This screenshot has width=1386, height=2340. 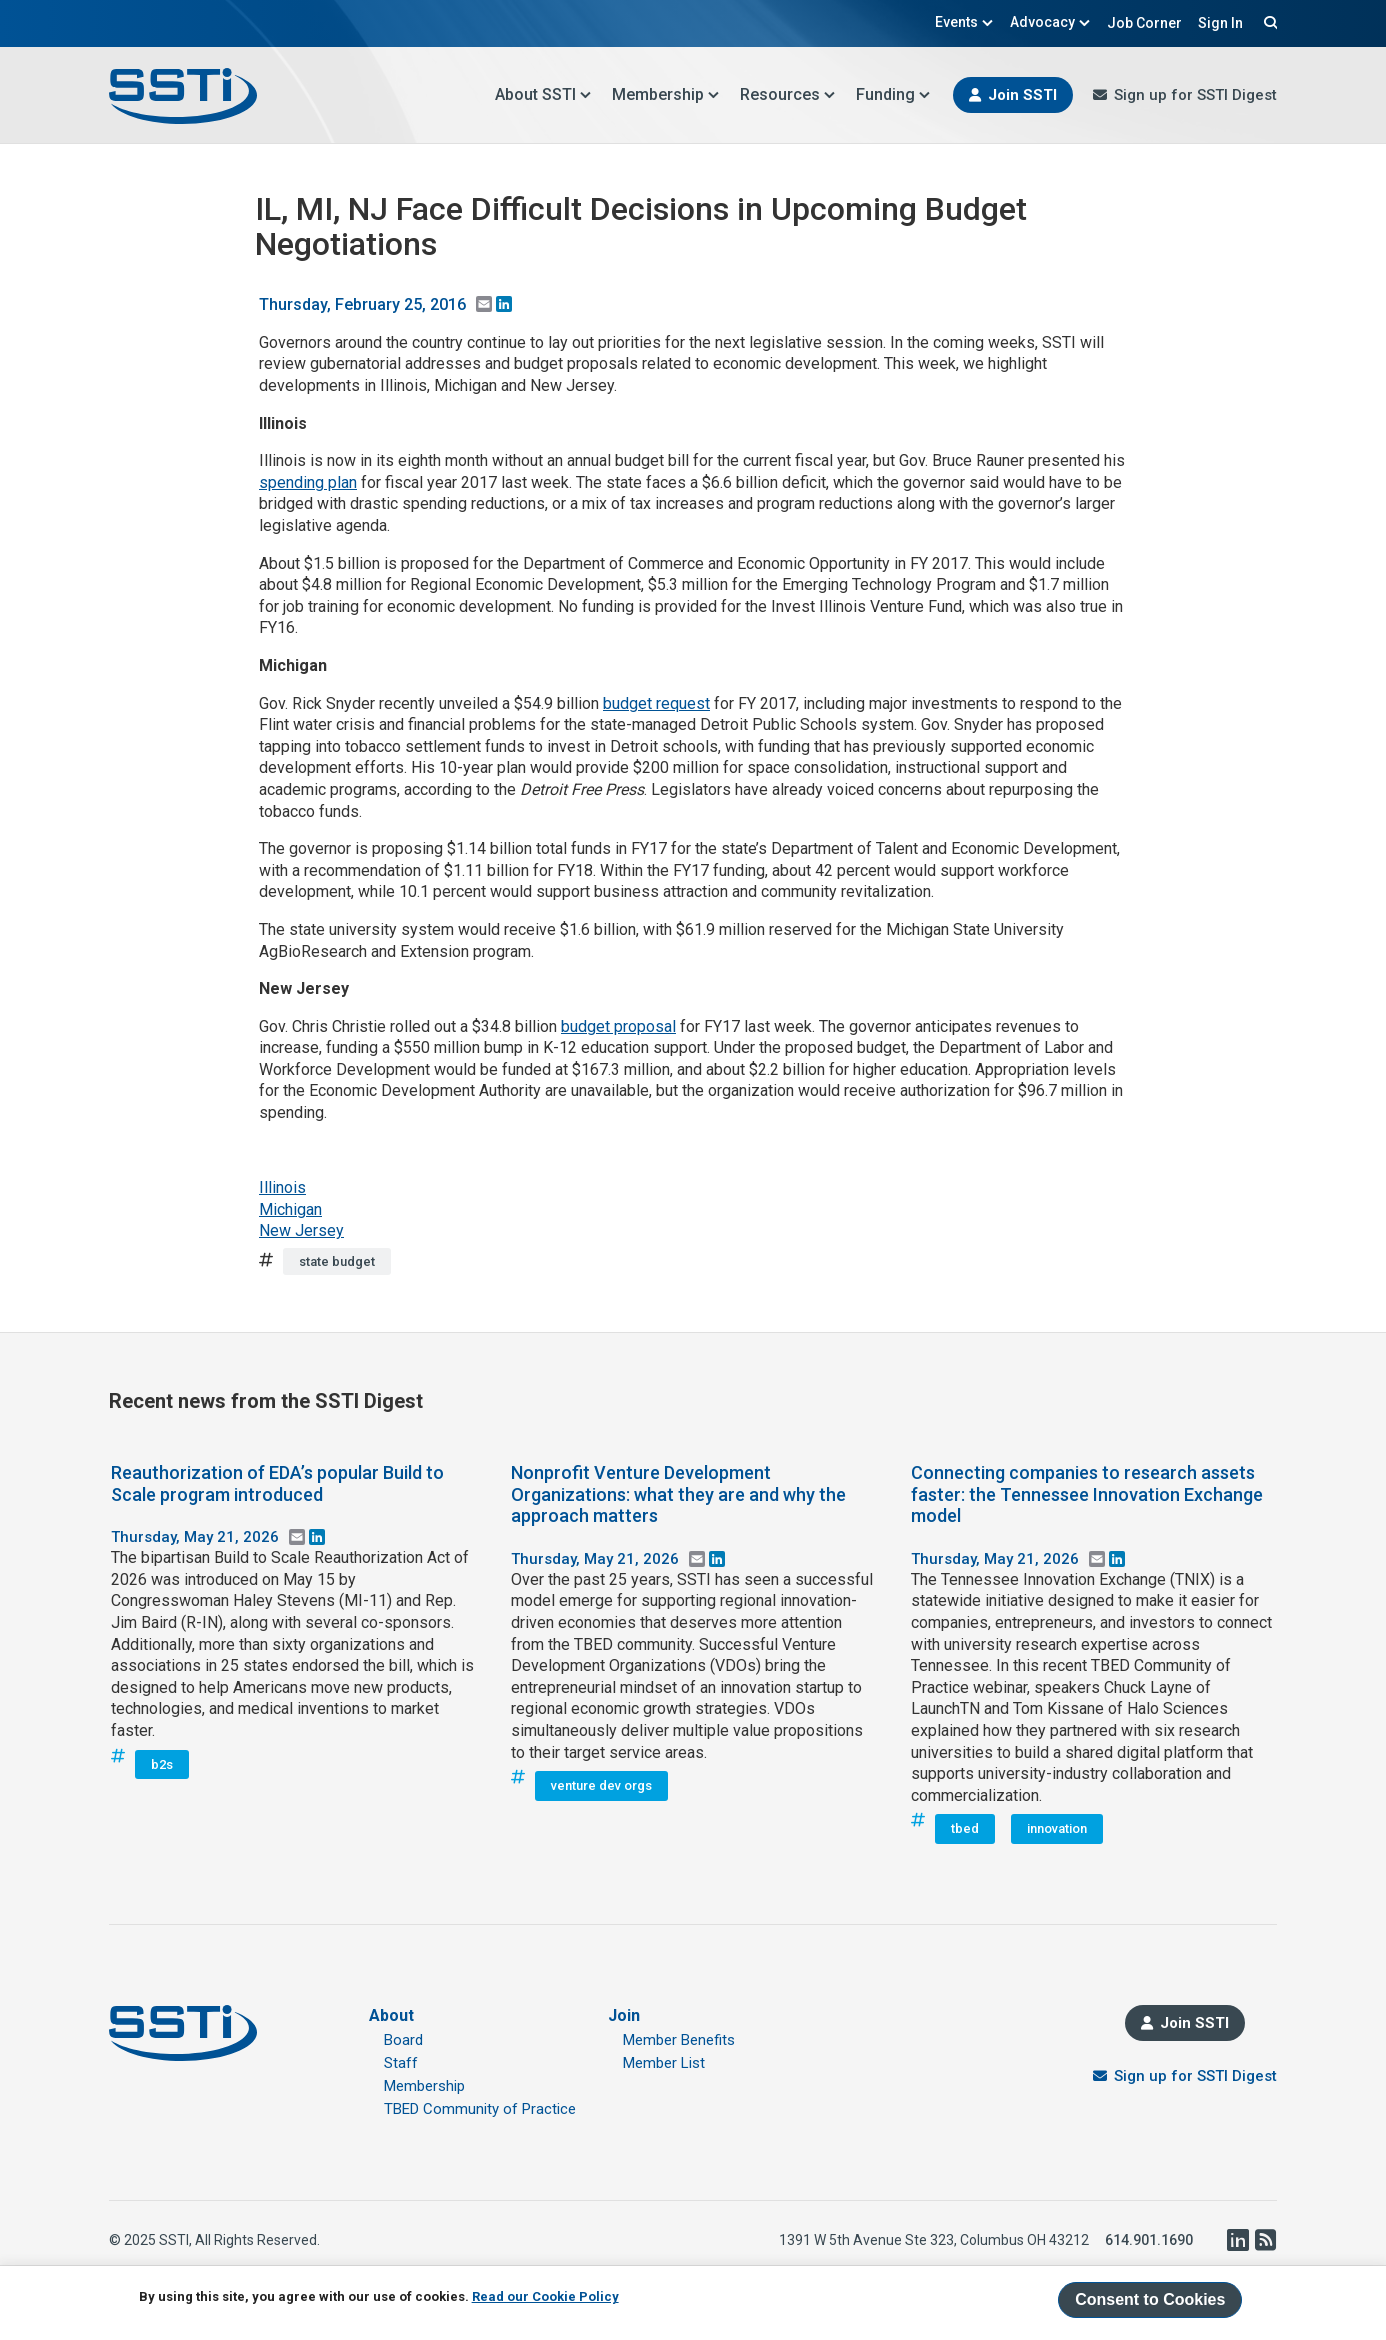 What do you see at coordinates (1268, 22) in the screenshot?
I see `Search` at bounding box center [1268, 22].